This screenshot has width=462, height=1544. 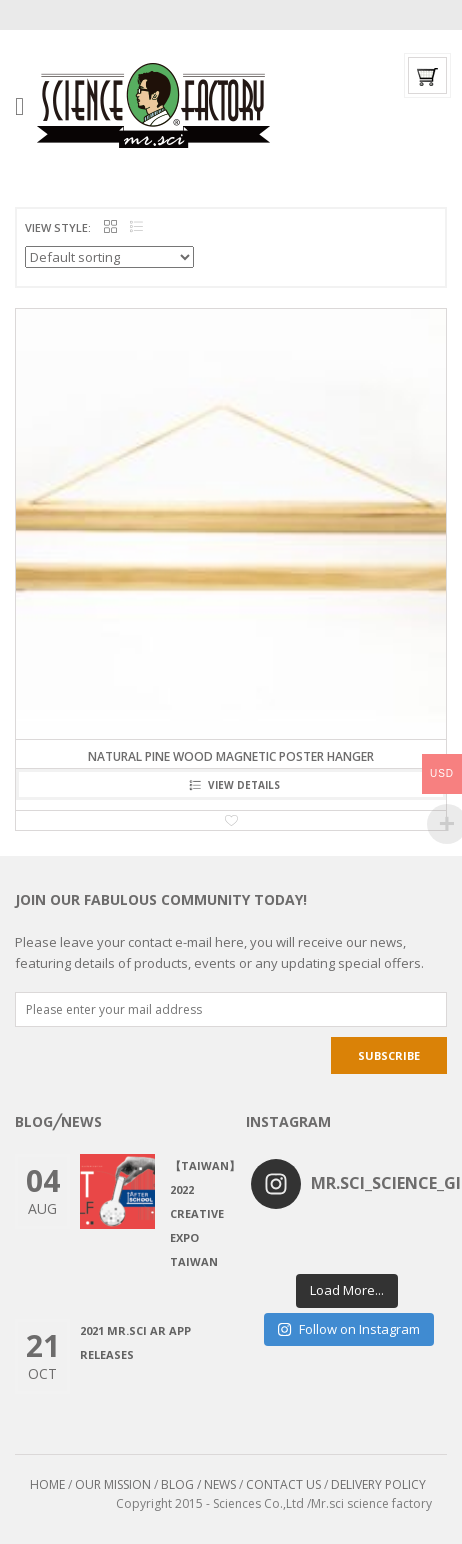 I want to click on [Shop order], so click(x=109, y=257).